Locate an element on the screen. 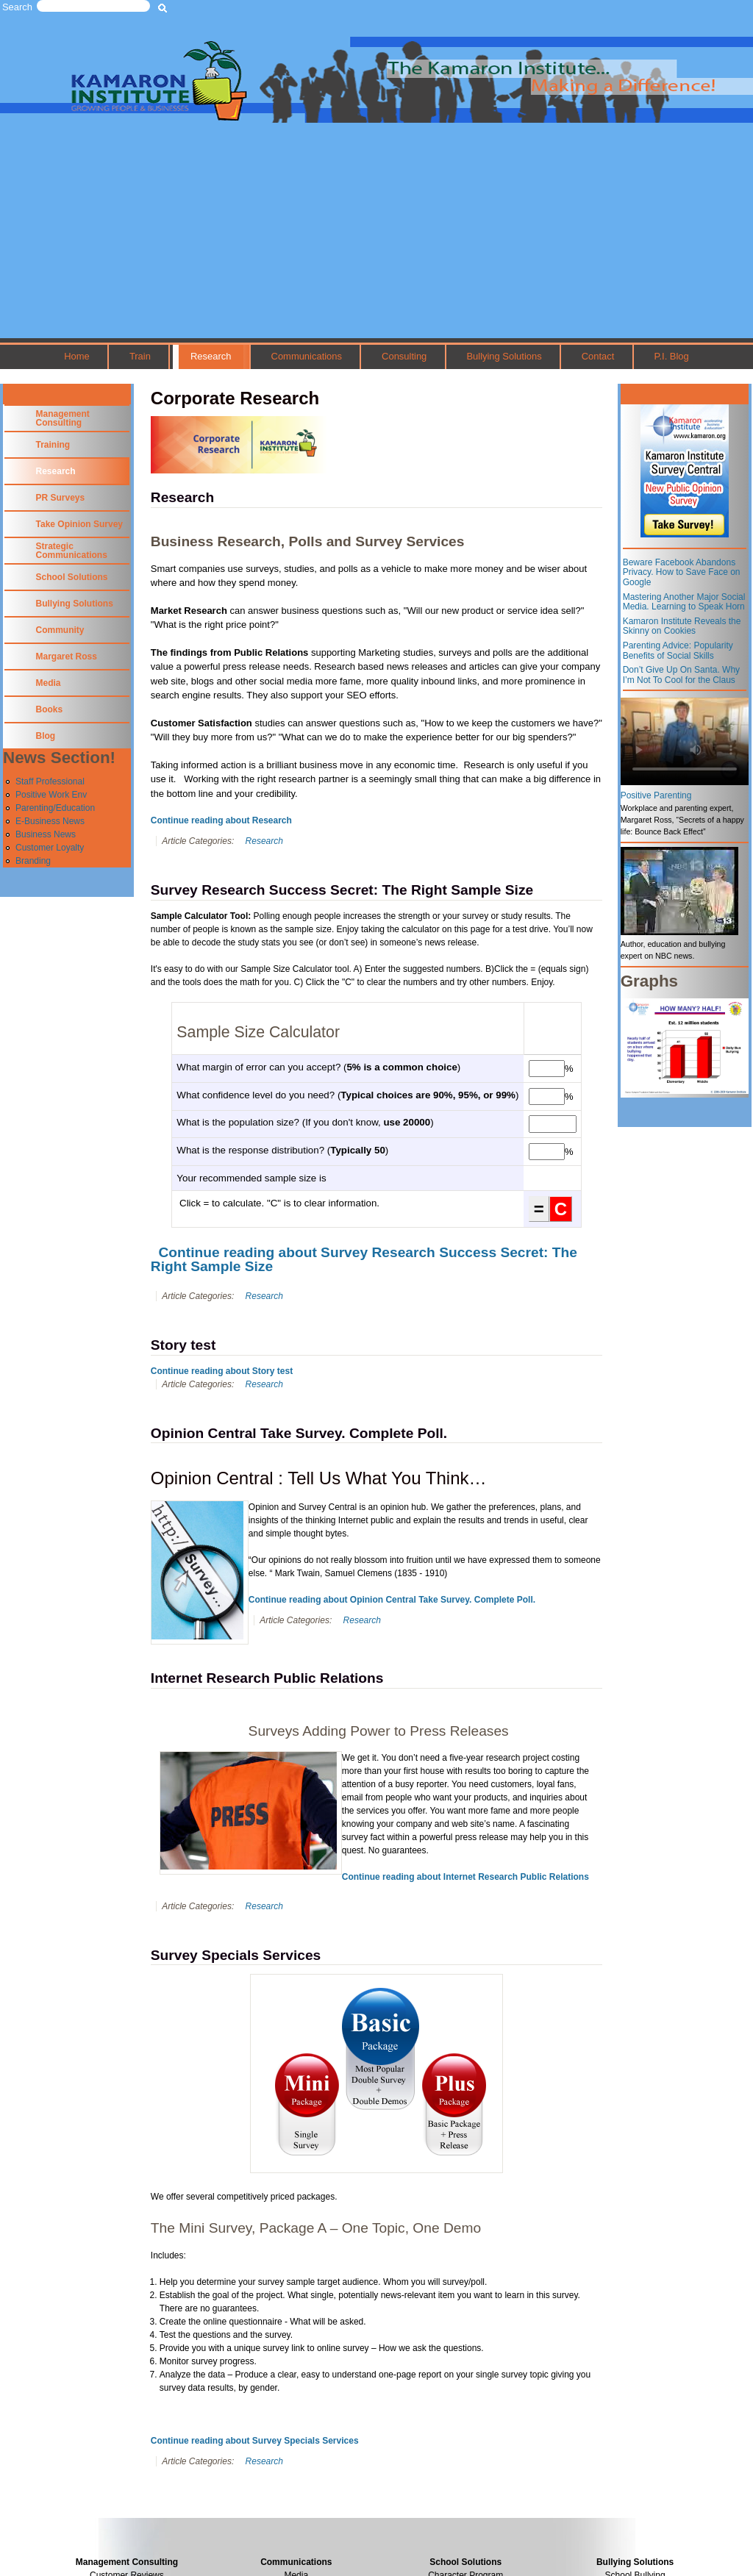  Beware Facebook Abandons Privacy. How to Save Face on Google is located at coordinates (681, 572).